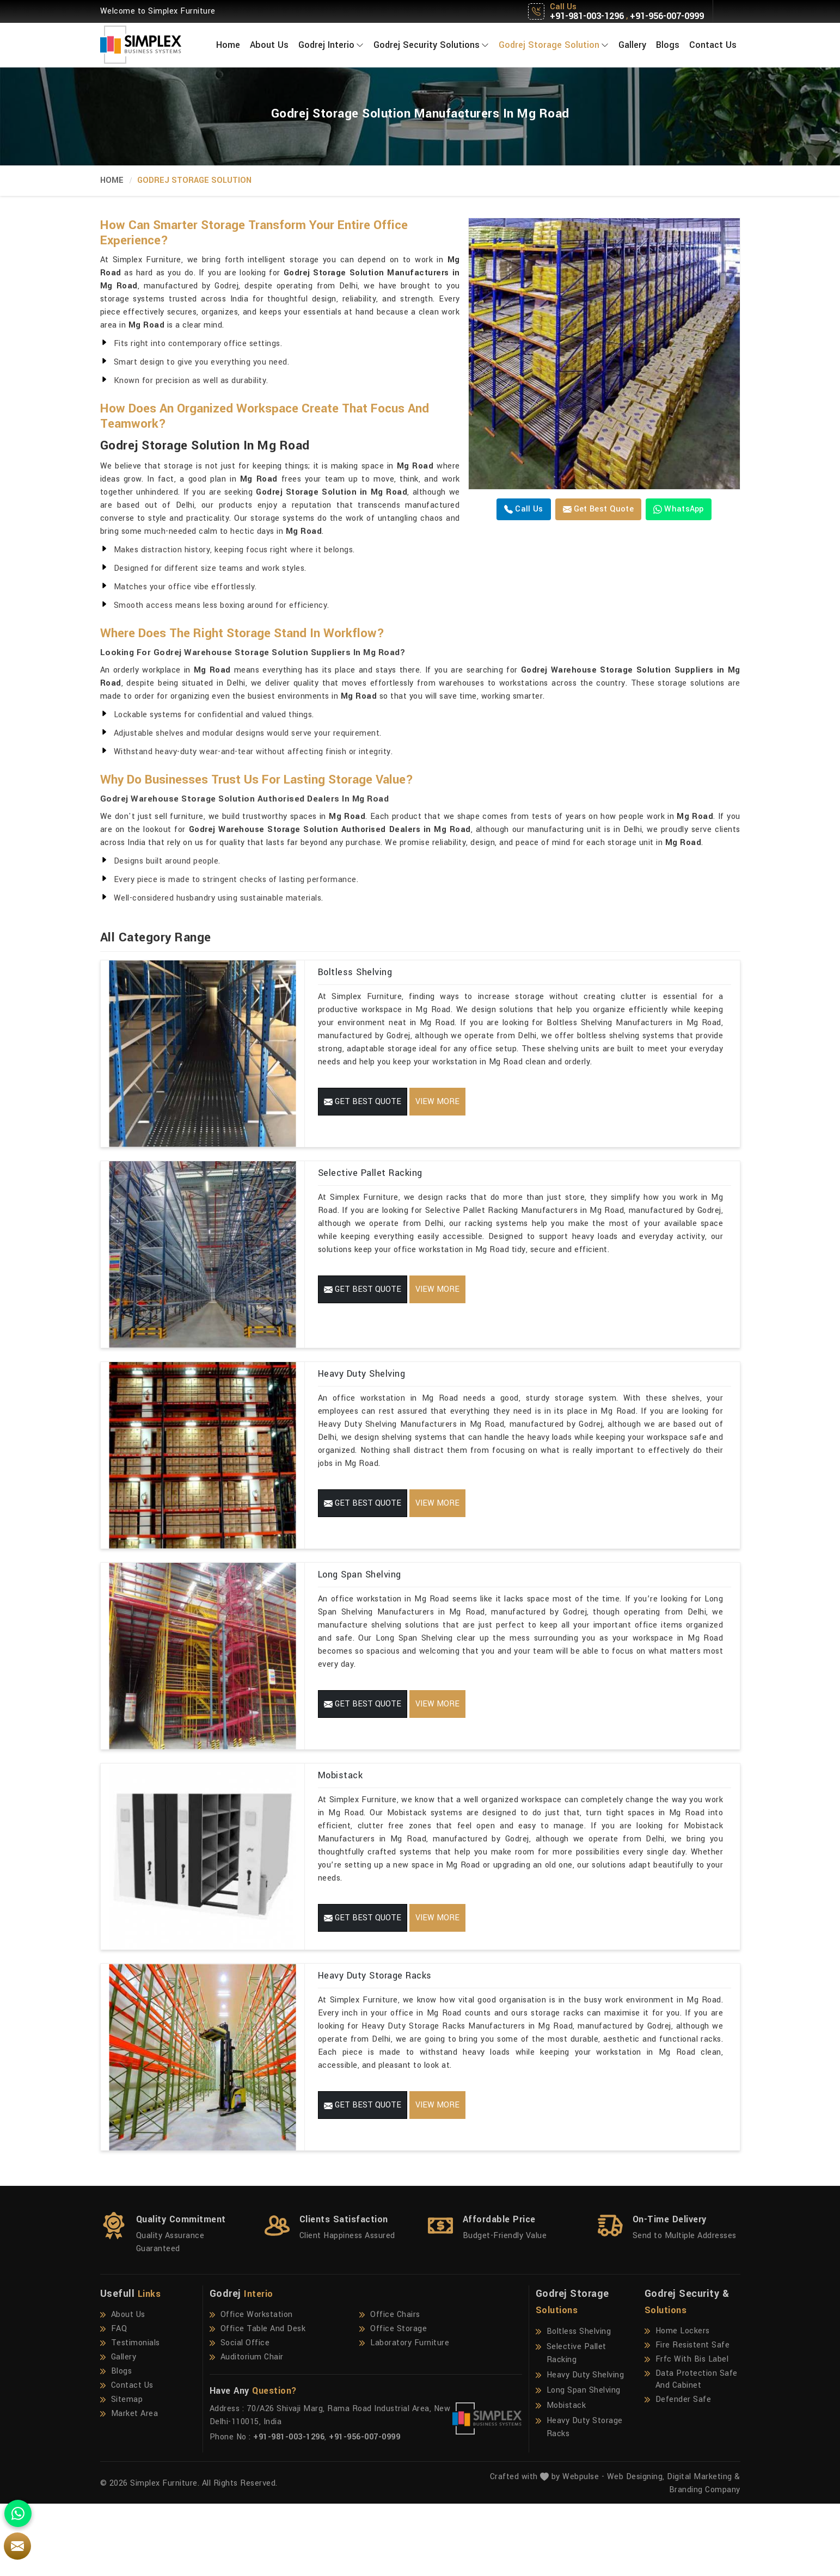 The width and height of the screenshot is (840, 2576). What do you see at coordinates (393, 2401) in the screenshot?
I see `Office Storage` at bounding box center [393, 2401].